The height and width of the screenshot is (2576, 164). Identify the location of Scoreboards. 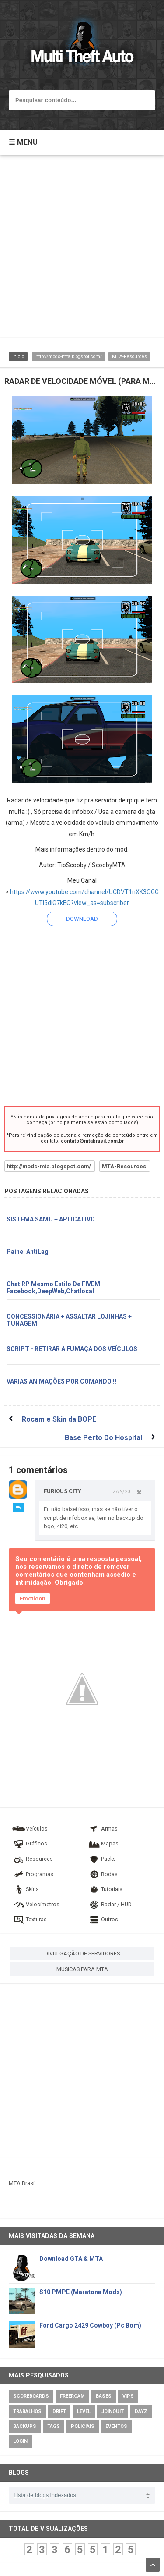
(31, 2396).